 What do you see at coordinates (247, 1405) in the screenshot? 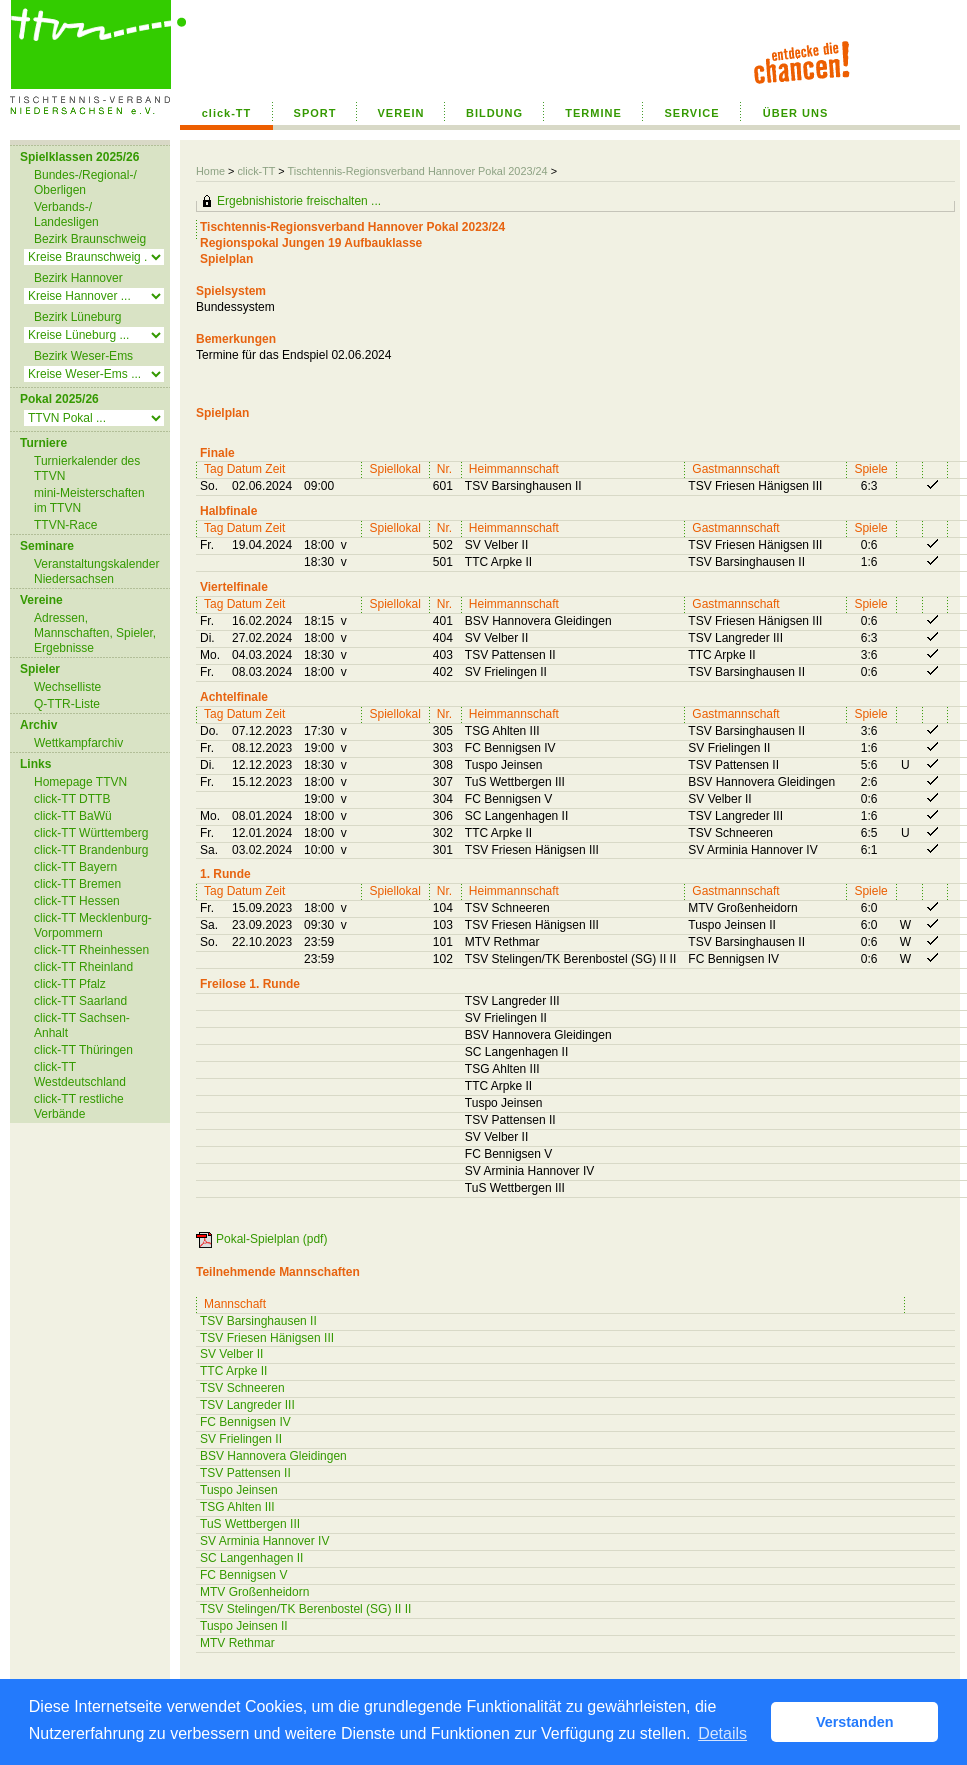
I see `TSV Langreder III` at bounding box center [247, 1405].